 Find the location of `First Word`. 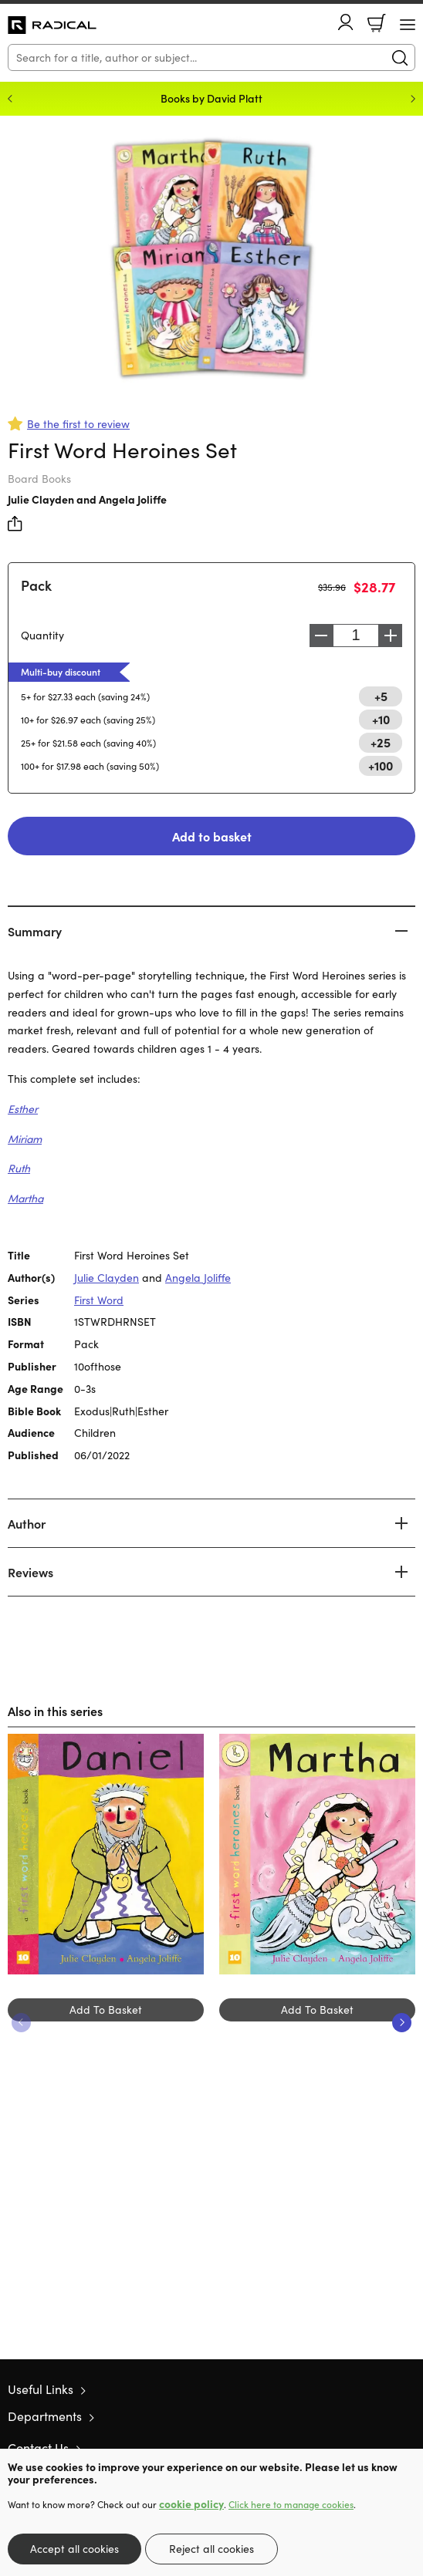

First Word is located at coordinates (99, 1300).